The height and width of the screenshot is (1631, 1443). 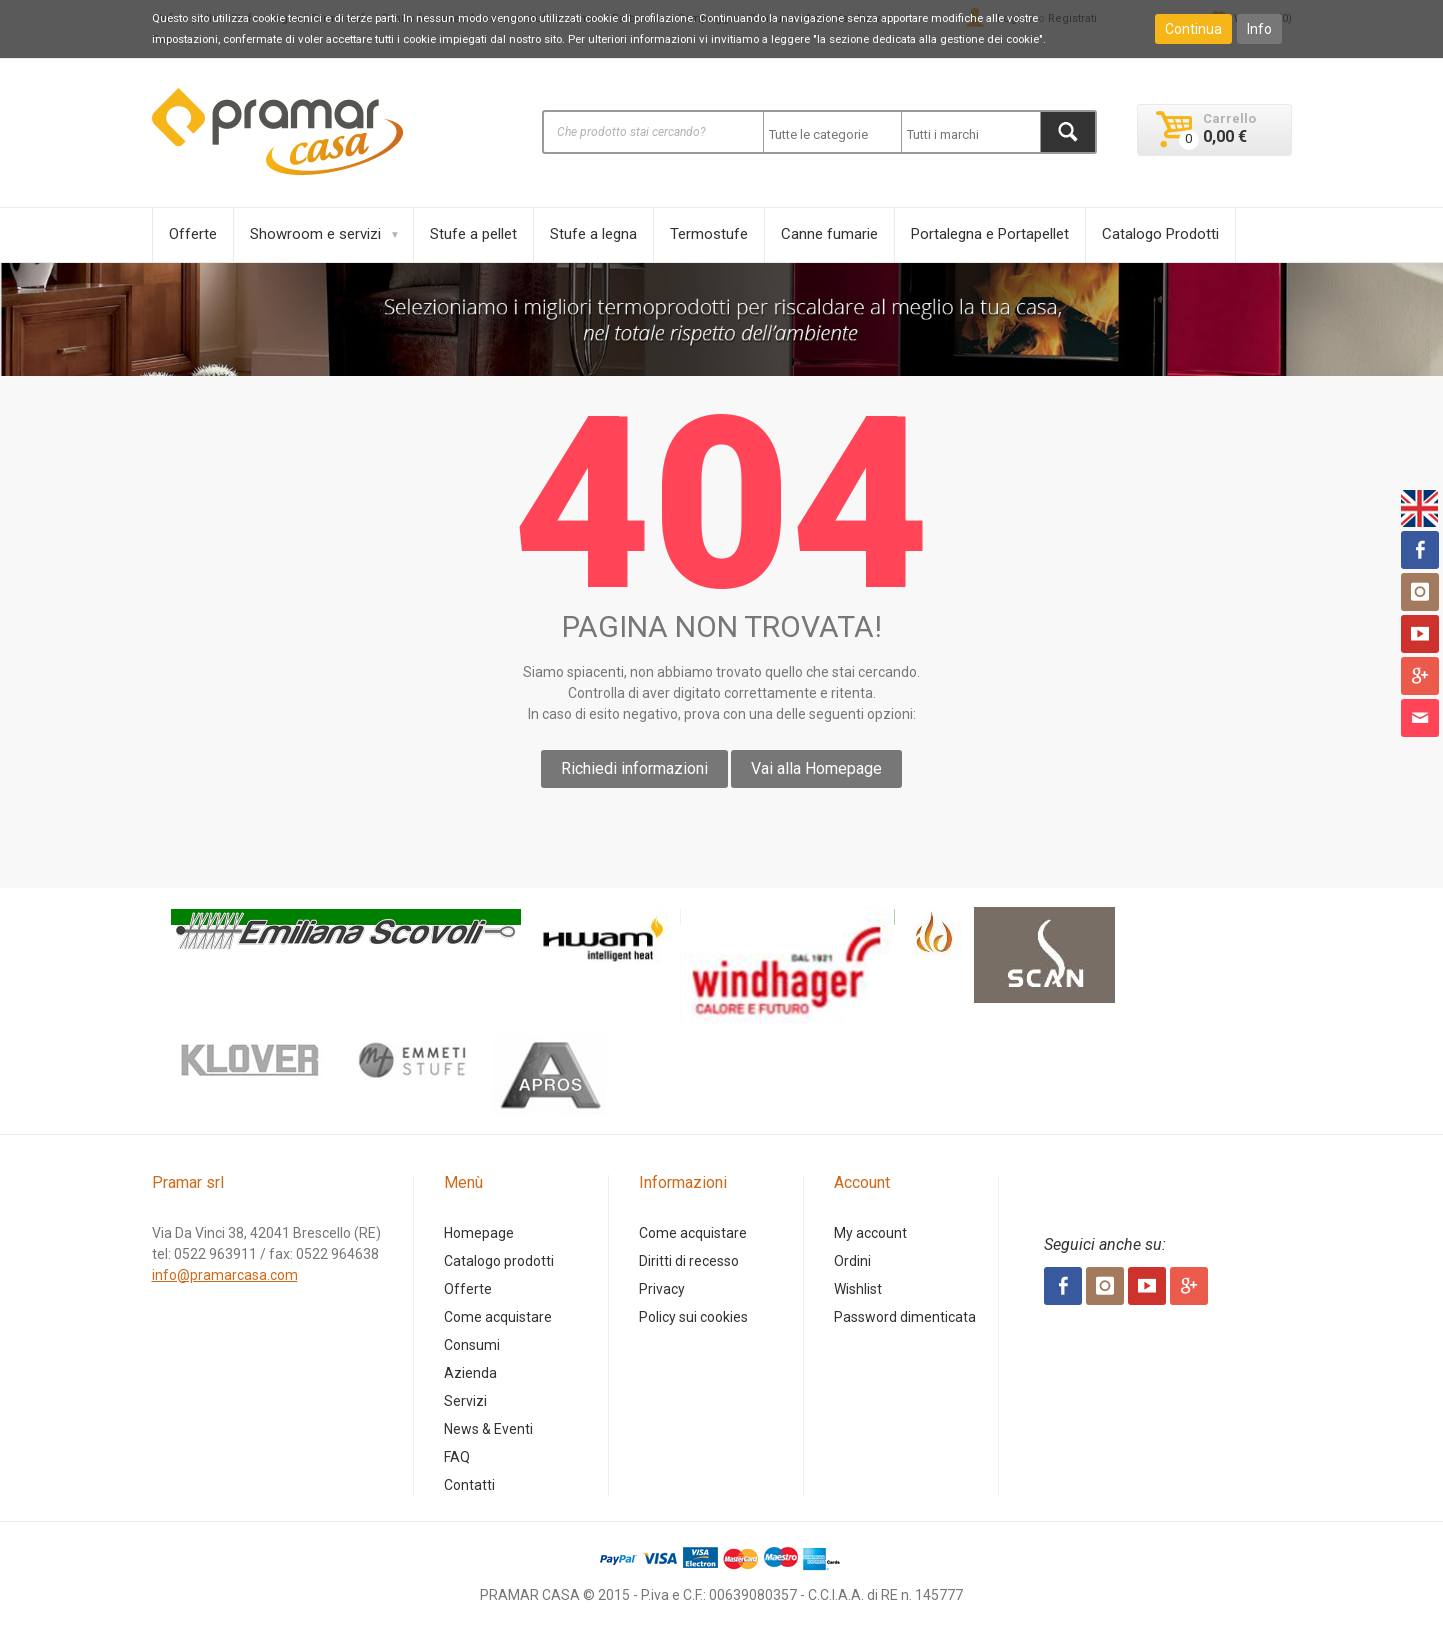 What do you see at coordinates (457, 1457) in the screenshot?
I see `FAQ` at bounding box center [457, 1457].